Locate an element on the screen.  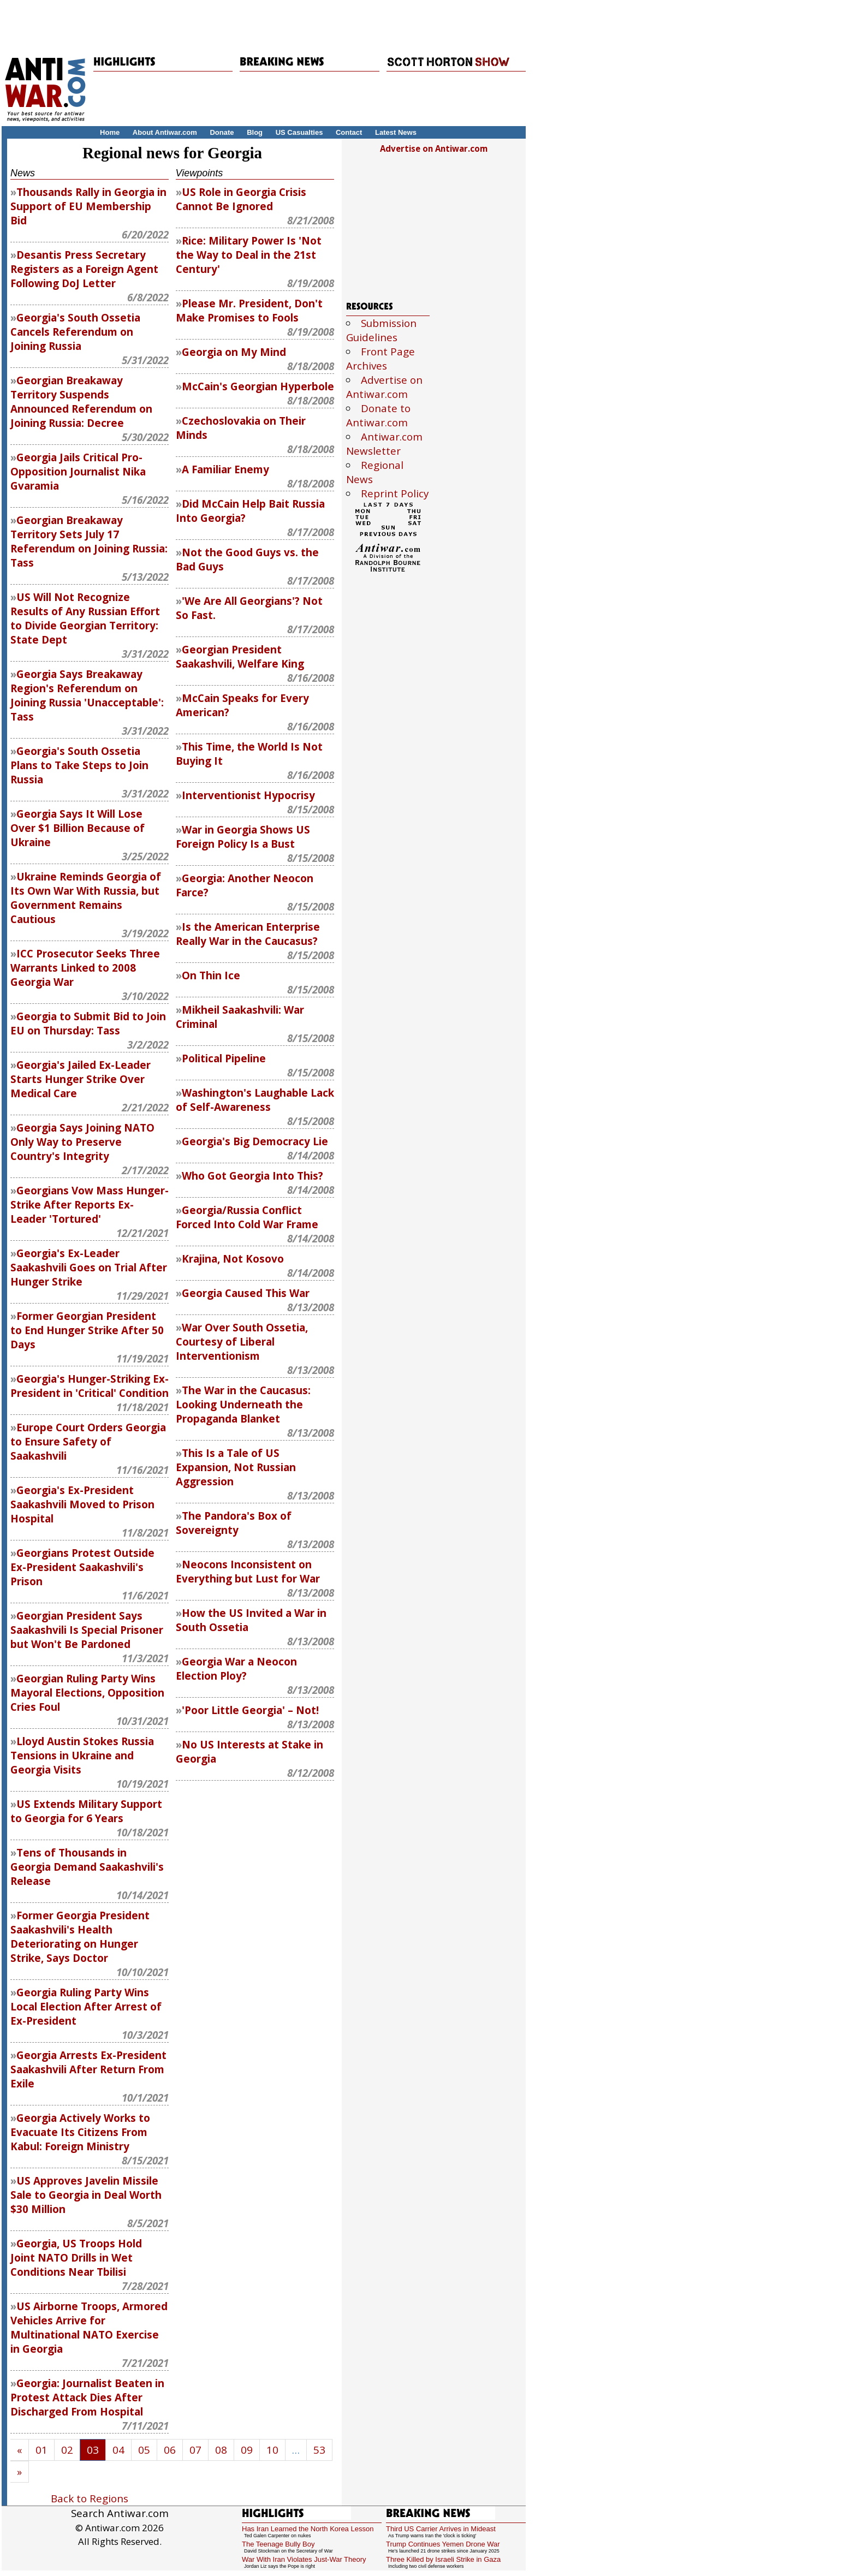
Georgia: Journalist Beaten in Protest Attack Dies After Discharged From Hospital is located at coordinates (87, 2397).